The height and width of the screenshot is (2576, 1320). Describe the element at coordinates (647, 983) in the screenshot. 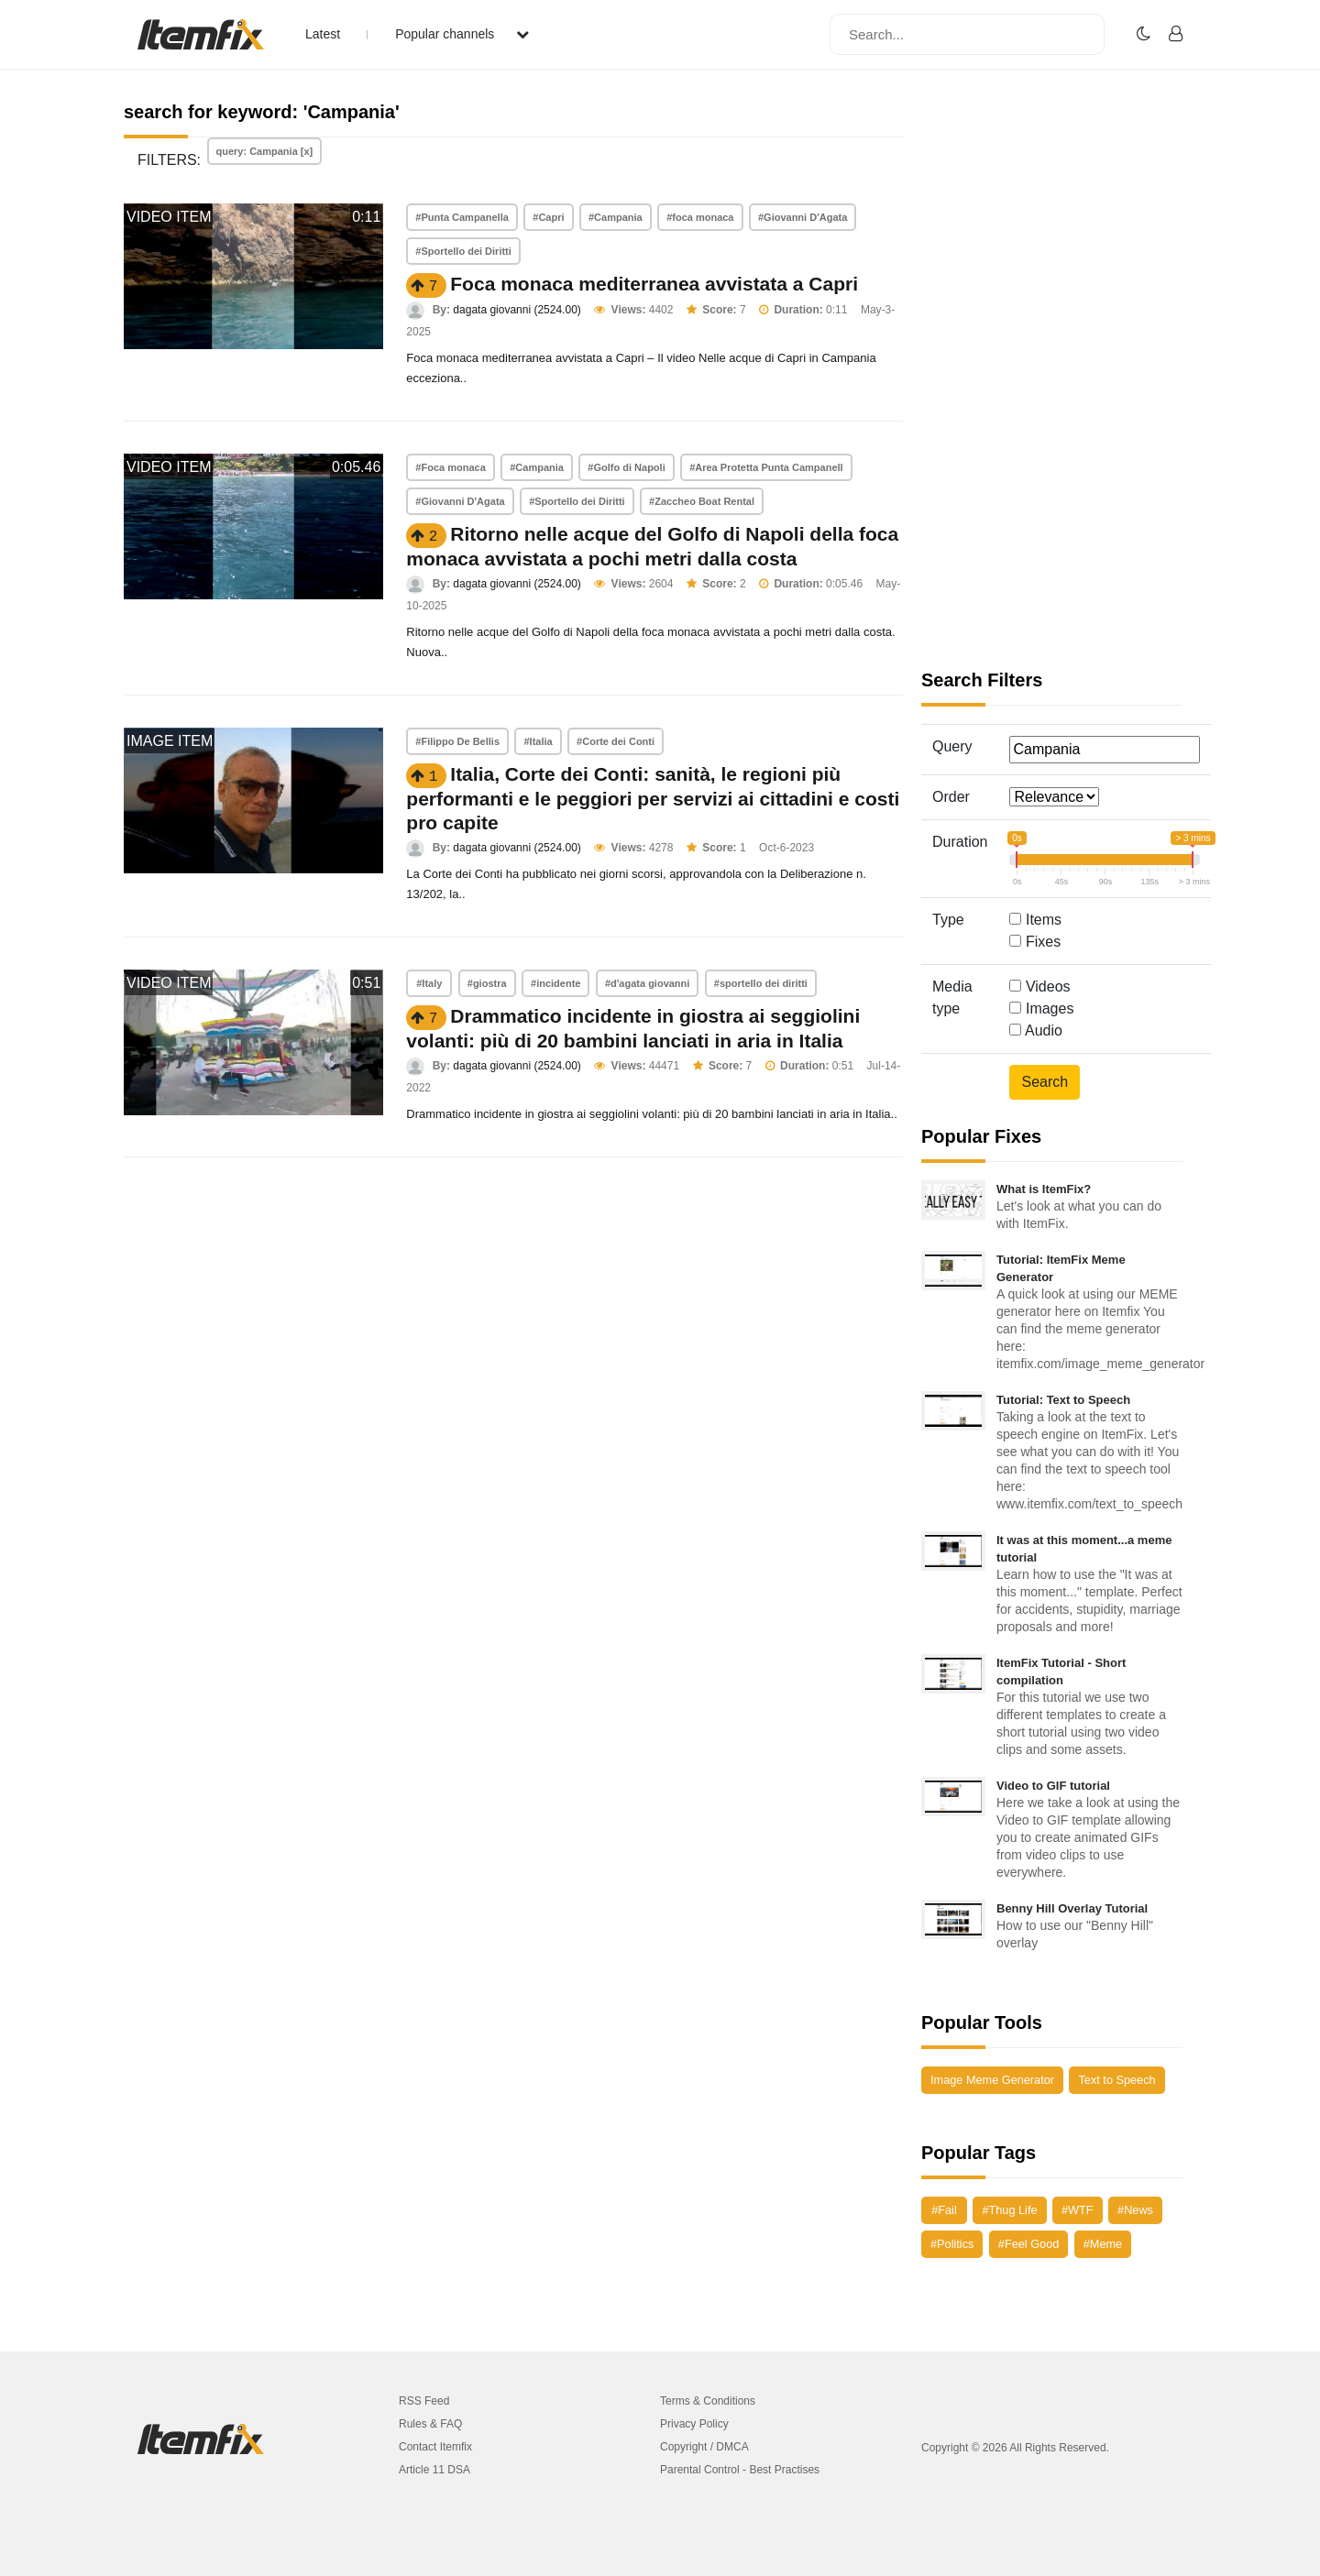

I see `#d'agata giovanni` at that location.